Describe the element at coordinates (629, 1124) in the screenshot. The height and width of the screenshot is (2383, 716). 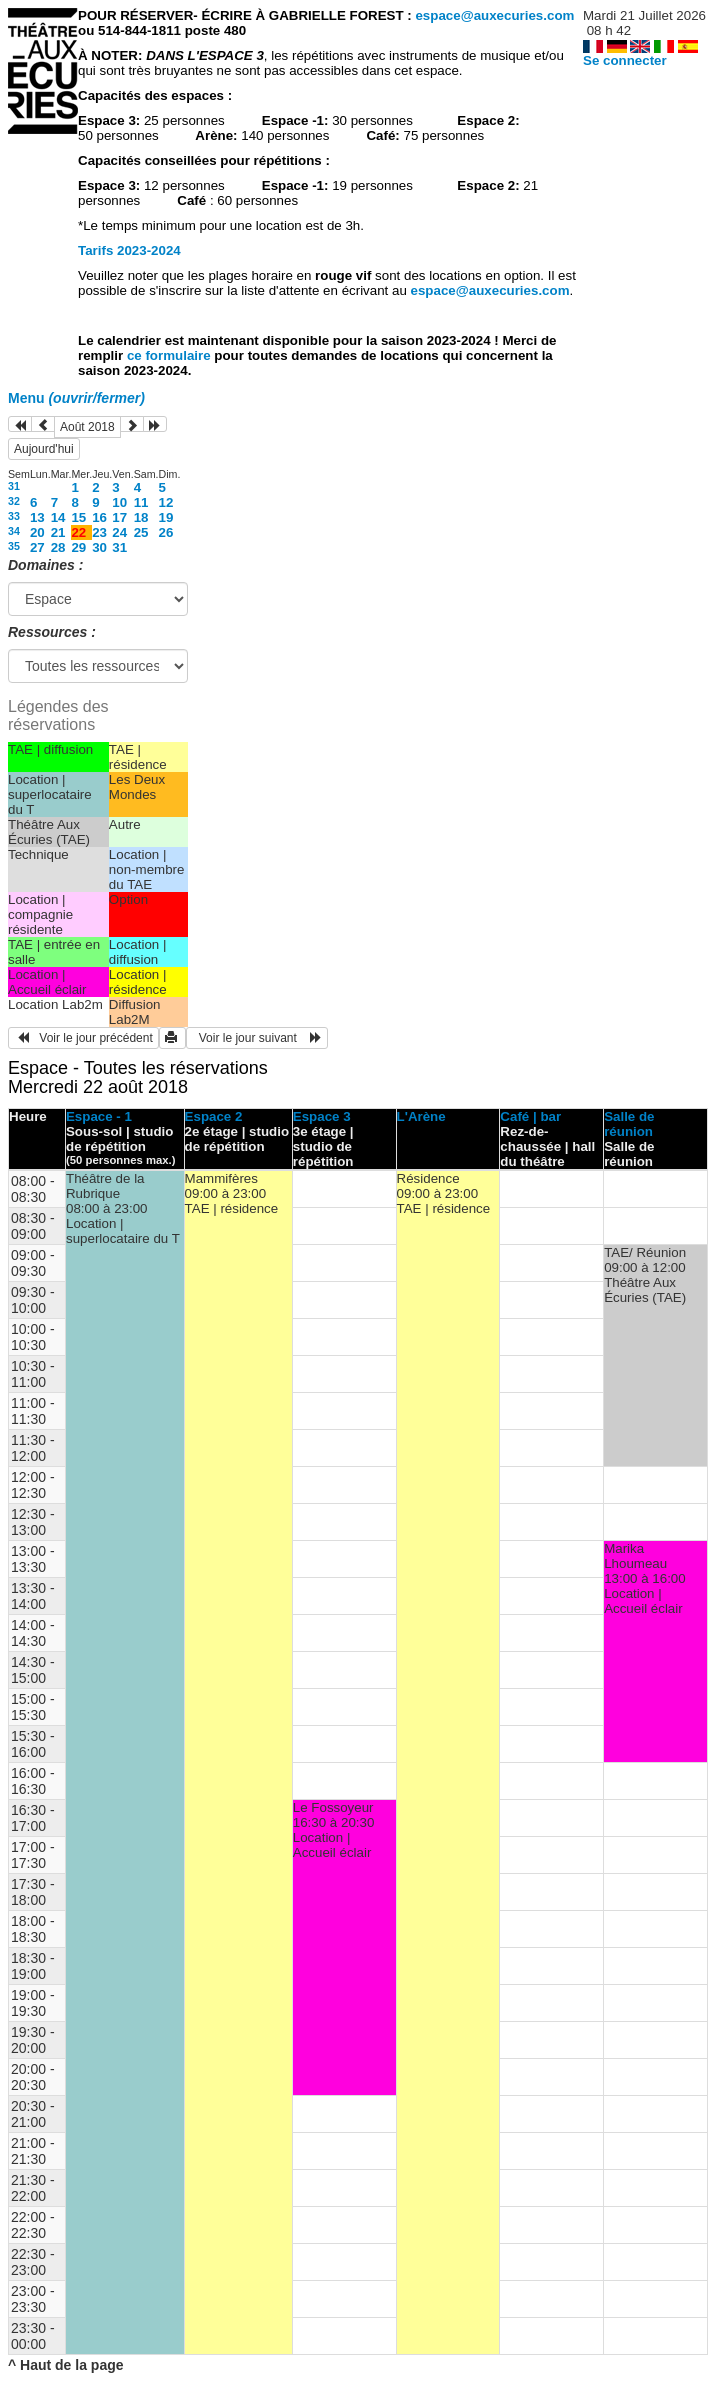
I see `Salle de réunion` at that location.